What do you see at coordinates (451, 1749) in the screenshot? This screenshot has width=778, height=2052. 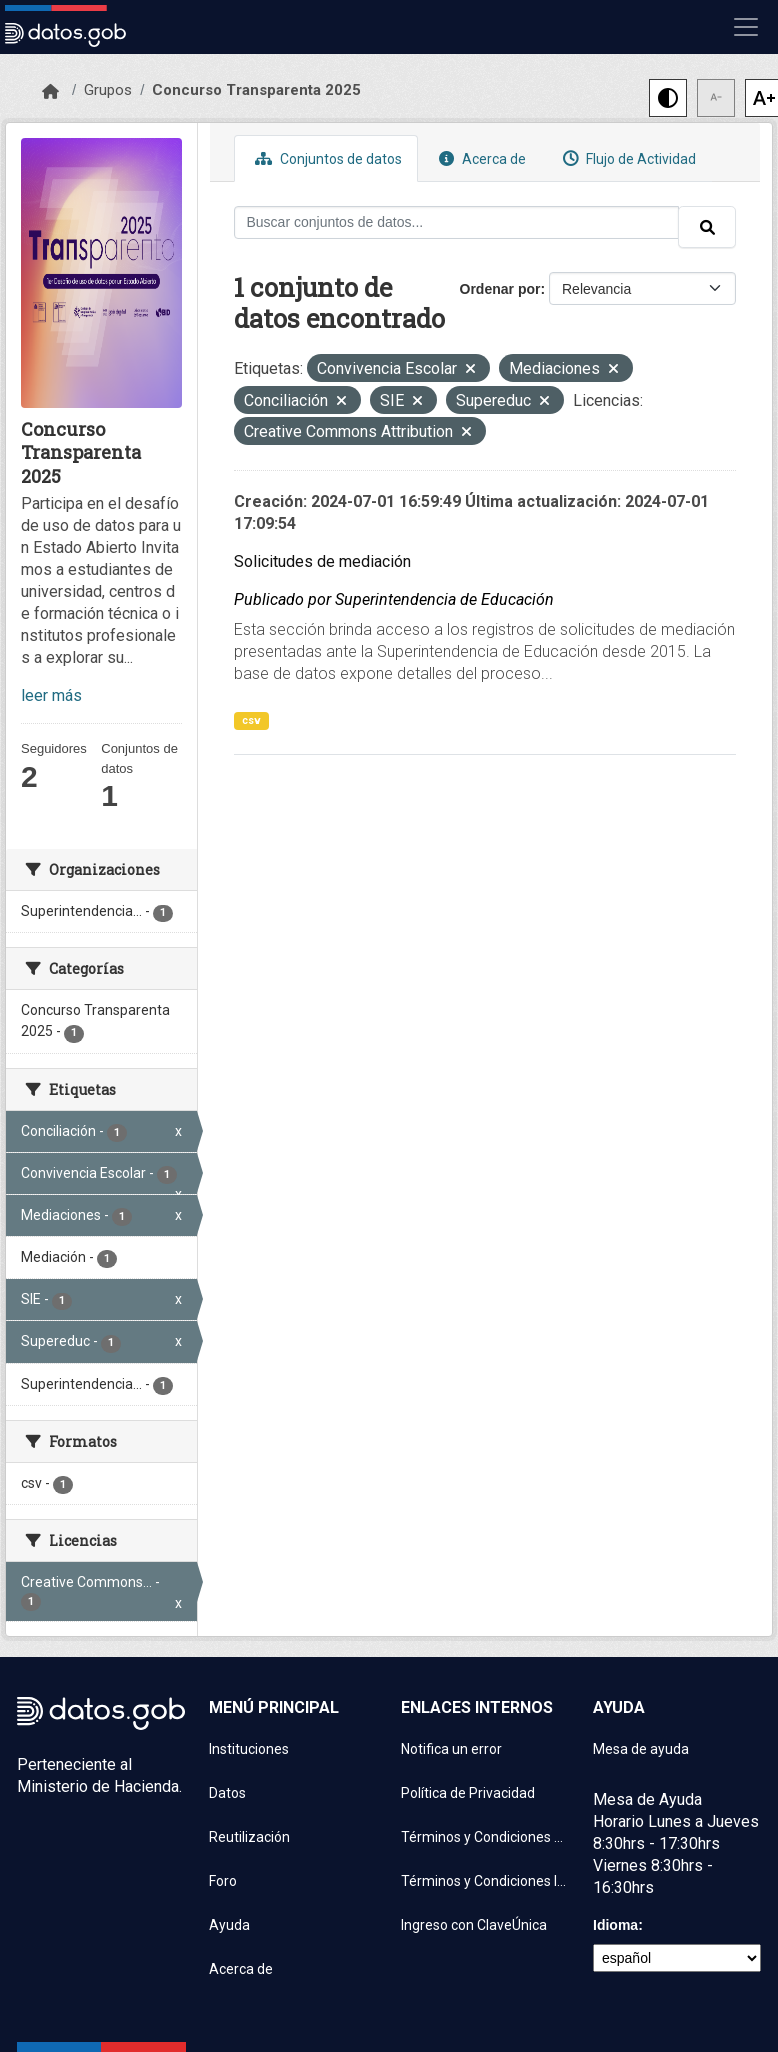 I see `Notifica un error` at bounding box center [451, 1749].